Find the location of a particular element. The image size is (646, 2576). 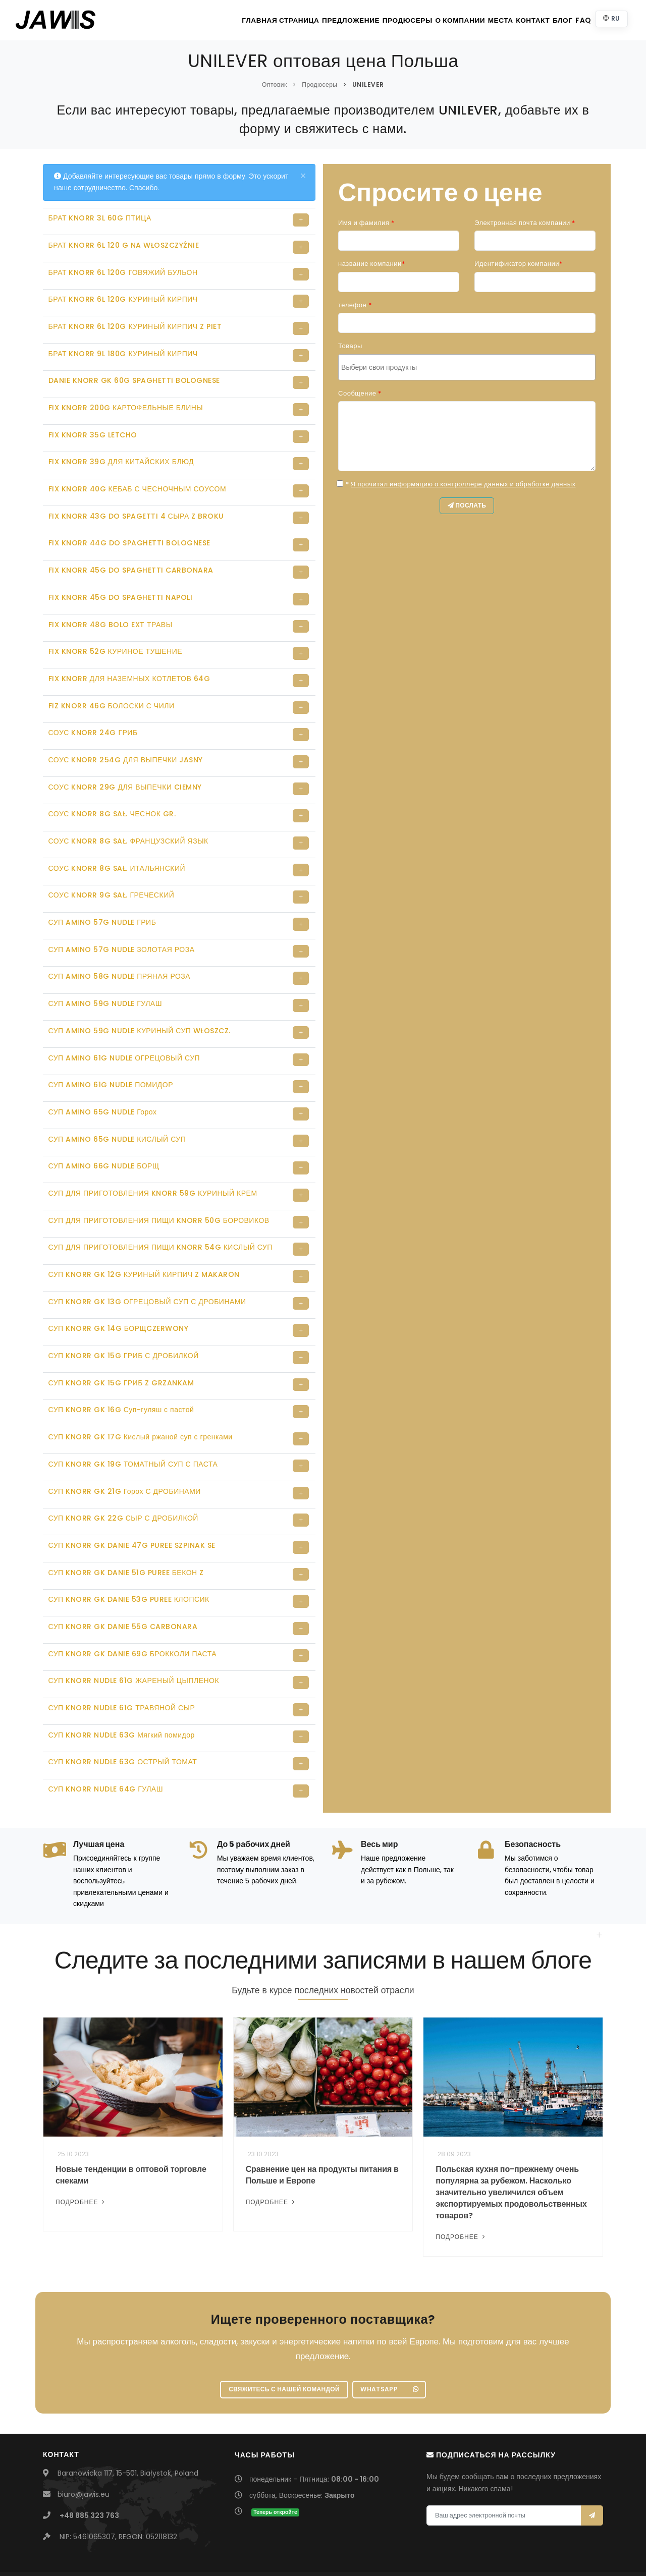

СУП KNORR GK 13G ОГРЕЦОВЫЙ СУП С ДРОБИНАМИ is located at coordinates (147, 1269).